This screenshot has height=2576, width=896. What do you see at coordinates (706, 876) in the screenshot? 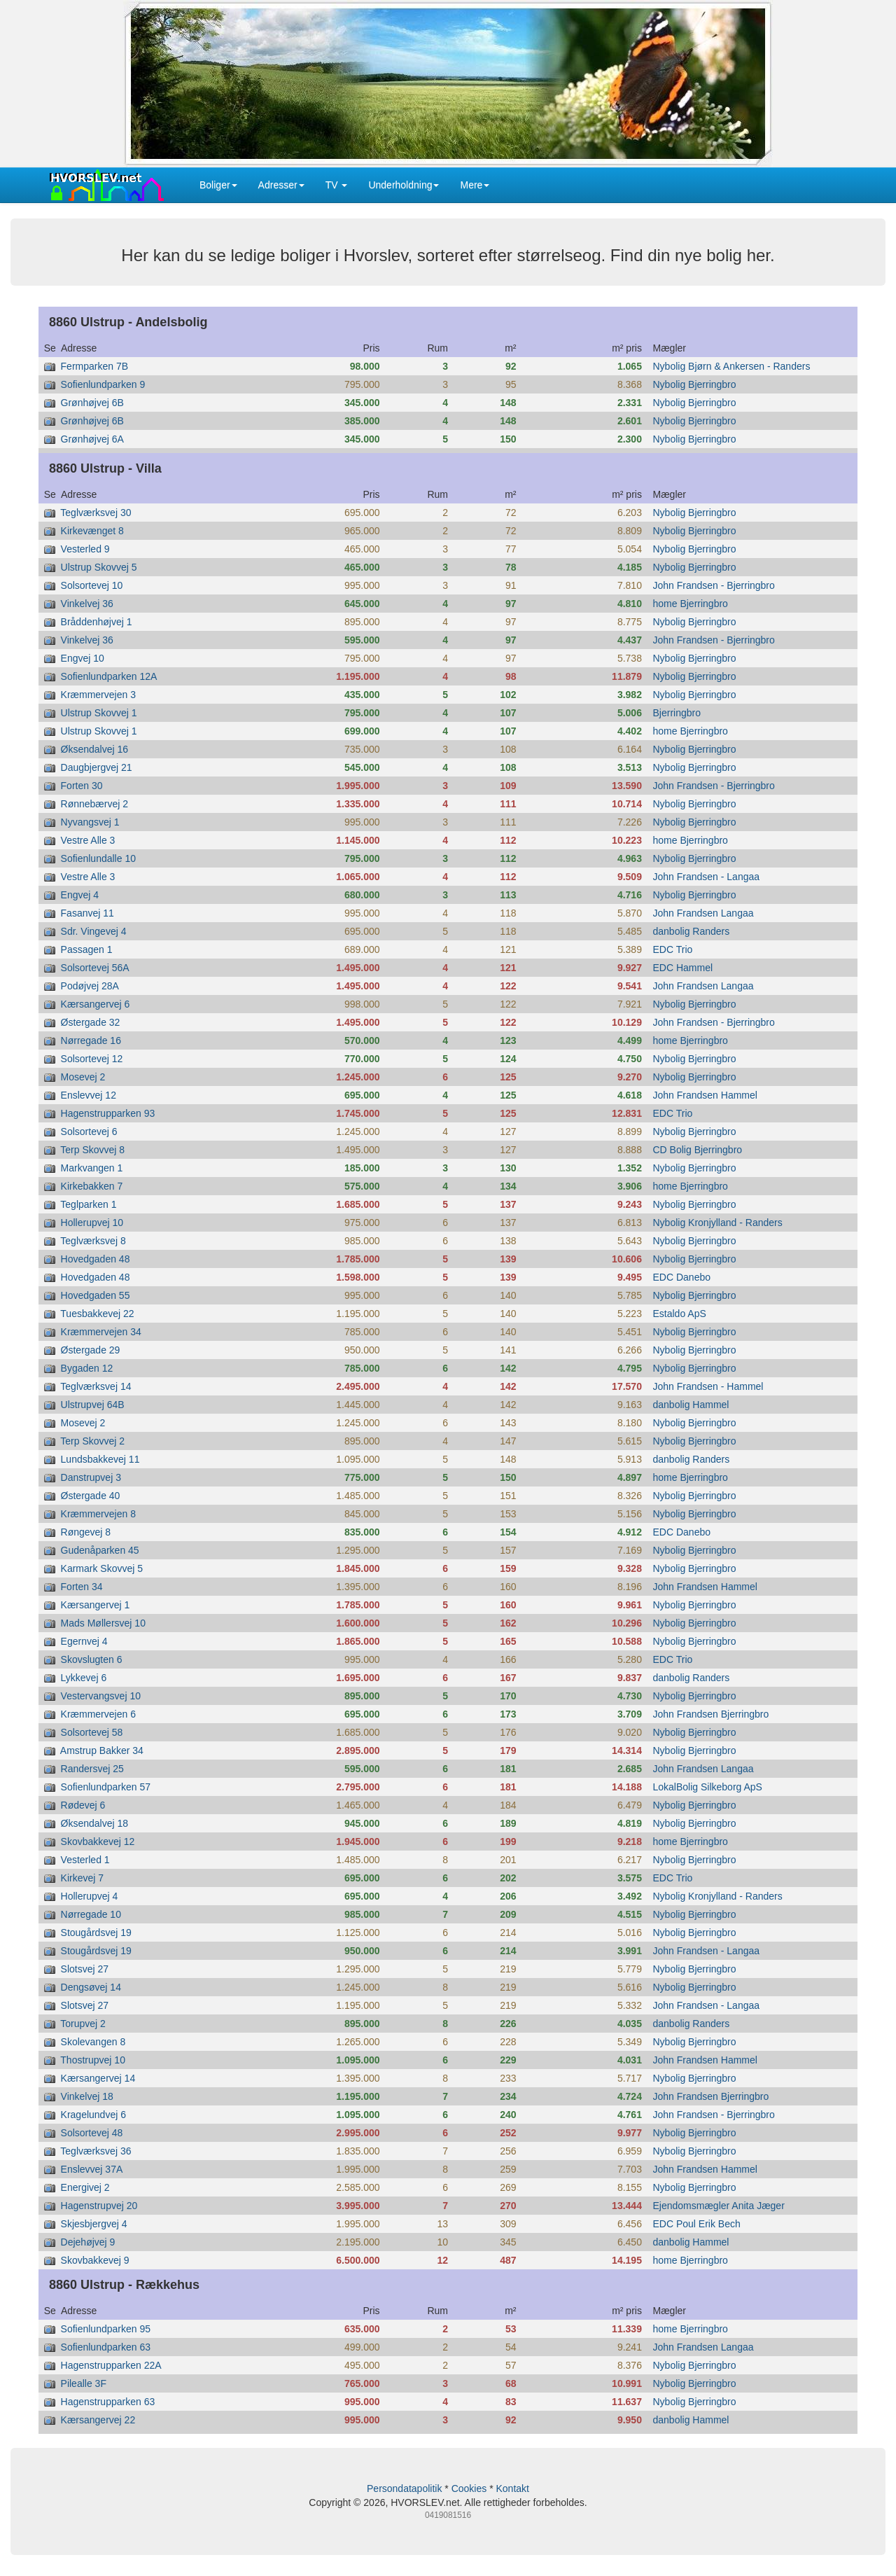
I see `John Frandsen - Langaa` at bounding box center [706, 876].